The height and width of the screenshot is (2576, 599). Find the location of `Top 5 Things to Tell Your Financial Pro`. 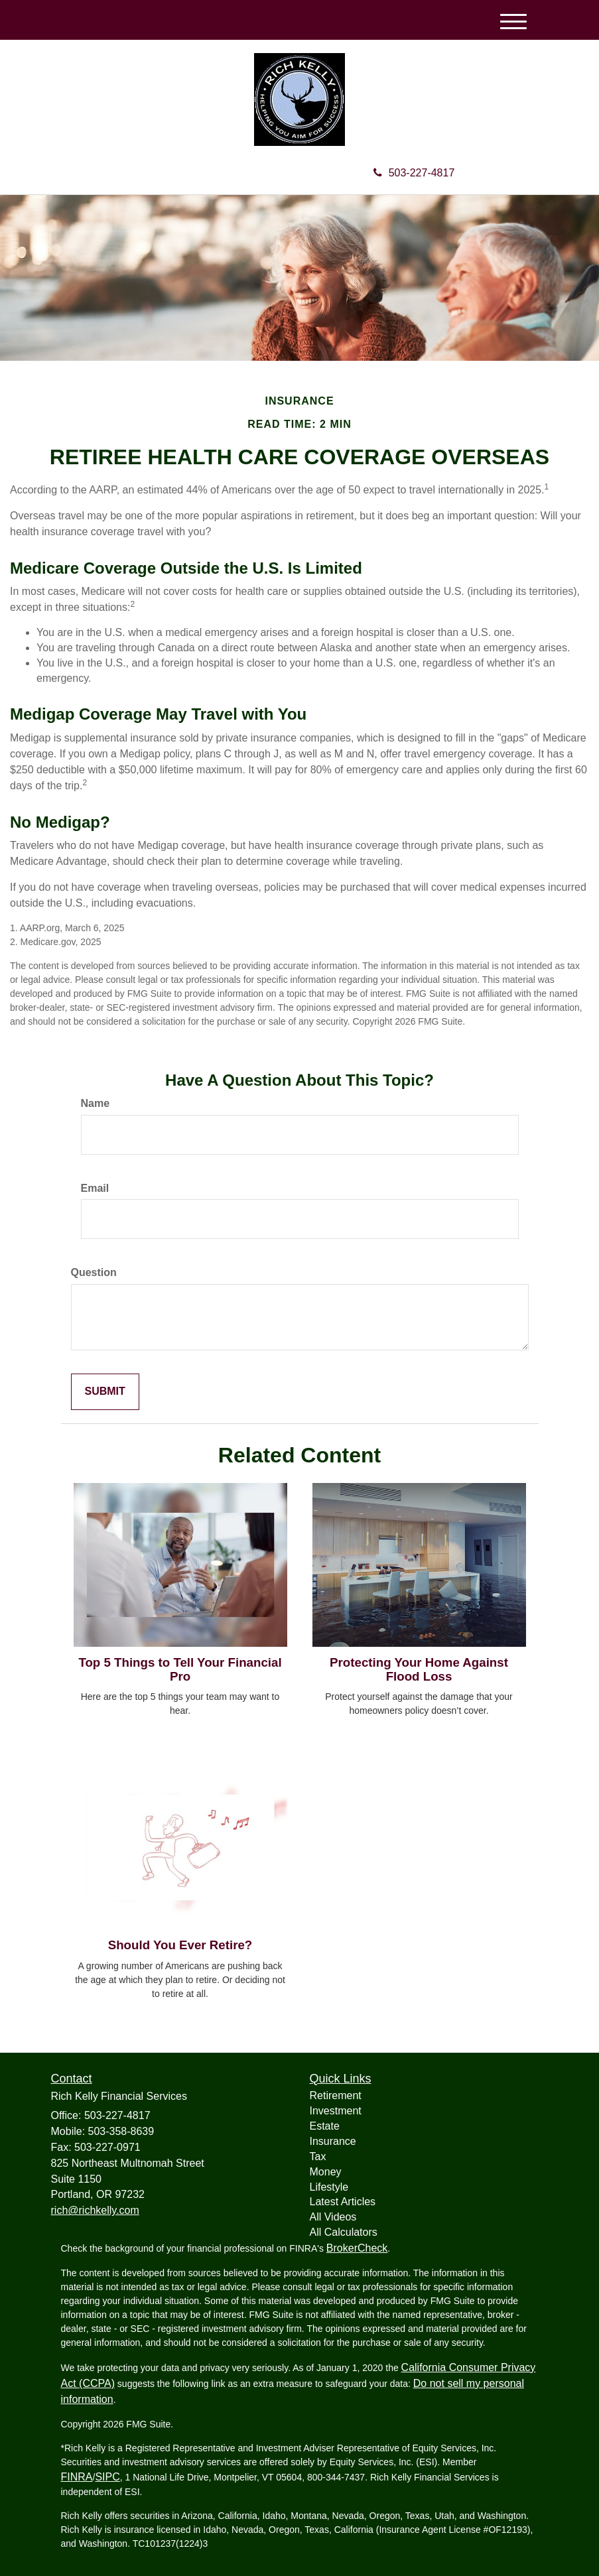

Top 5 Things to Tell Your Financial Pro is located at coordinates (179, 1669).